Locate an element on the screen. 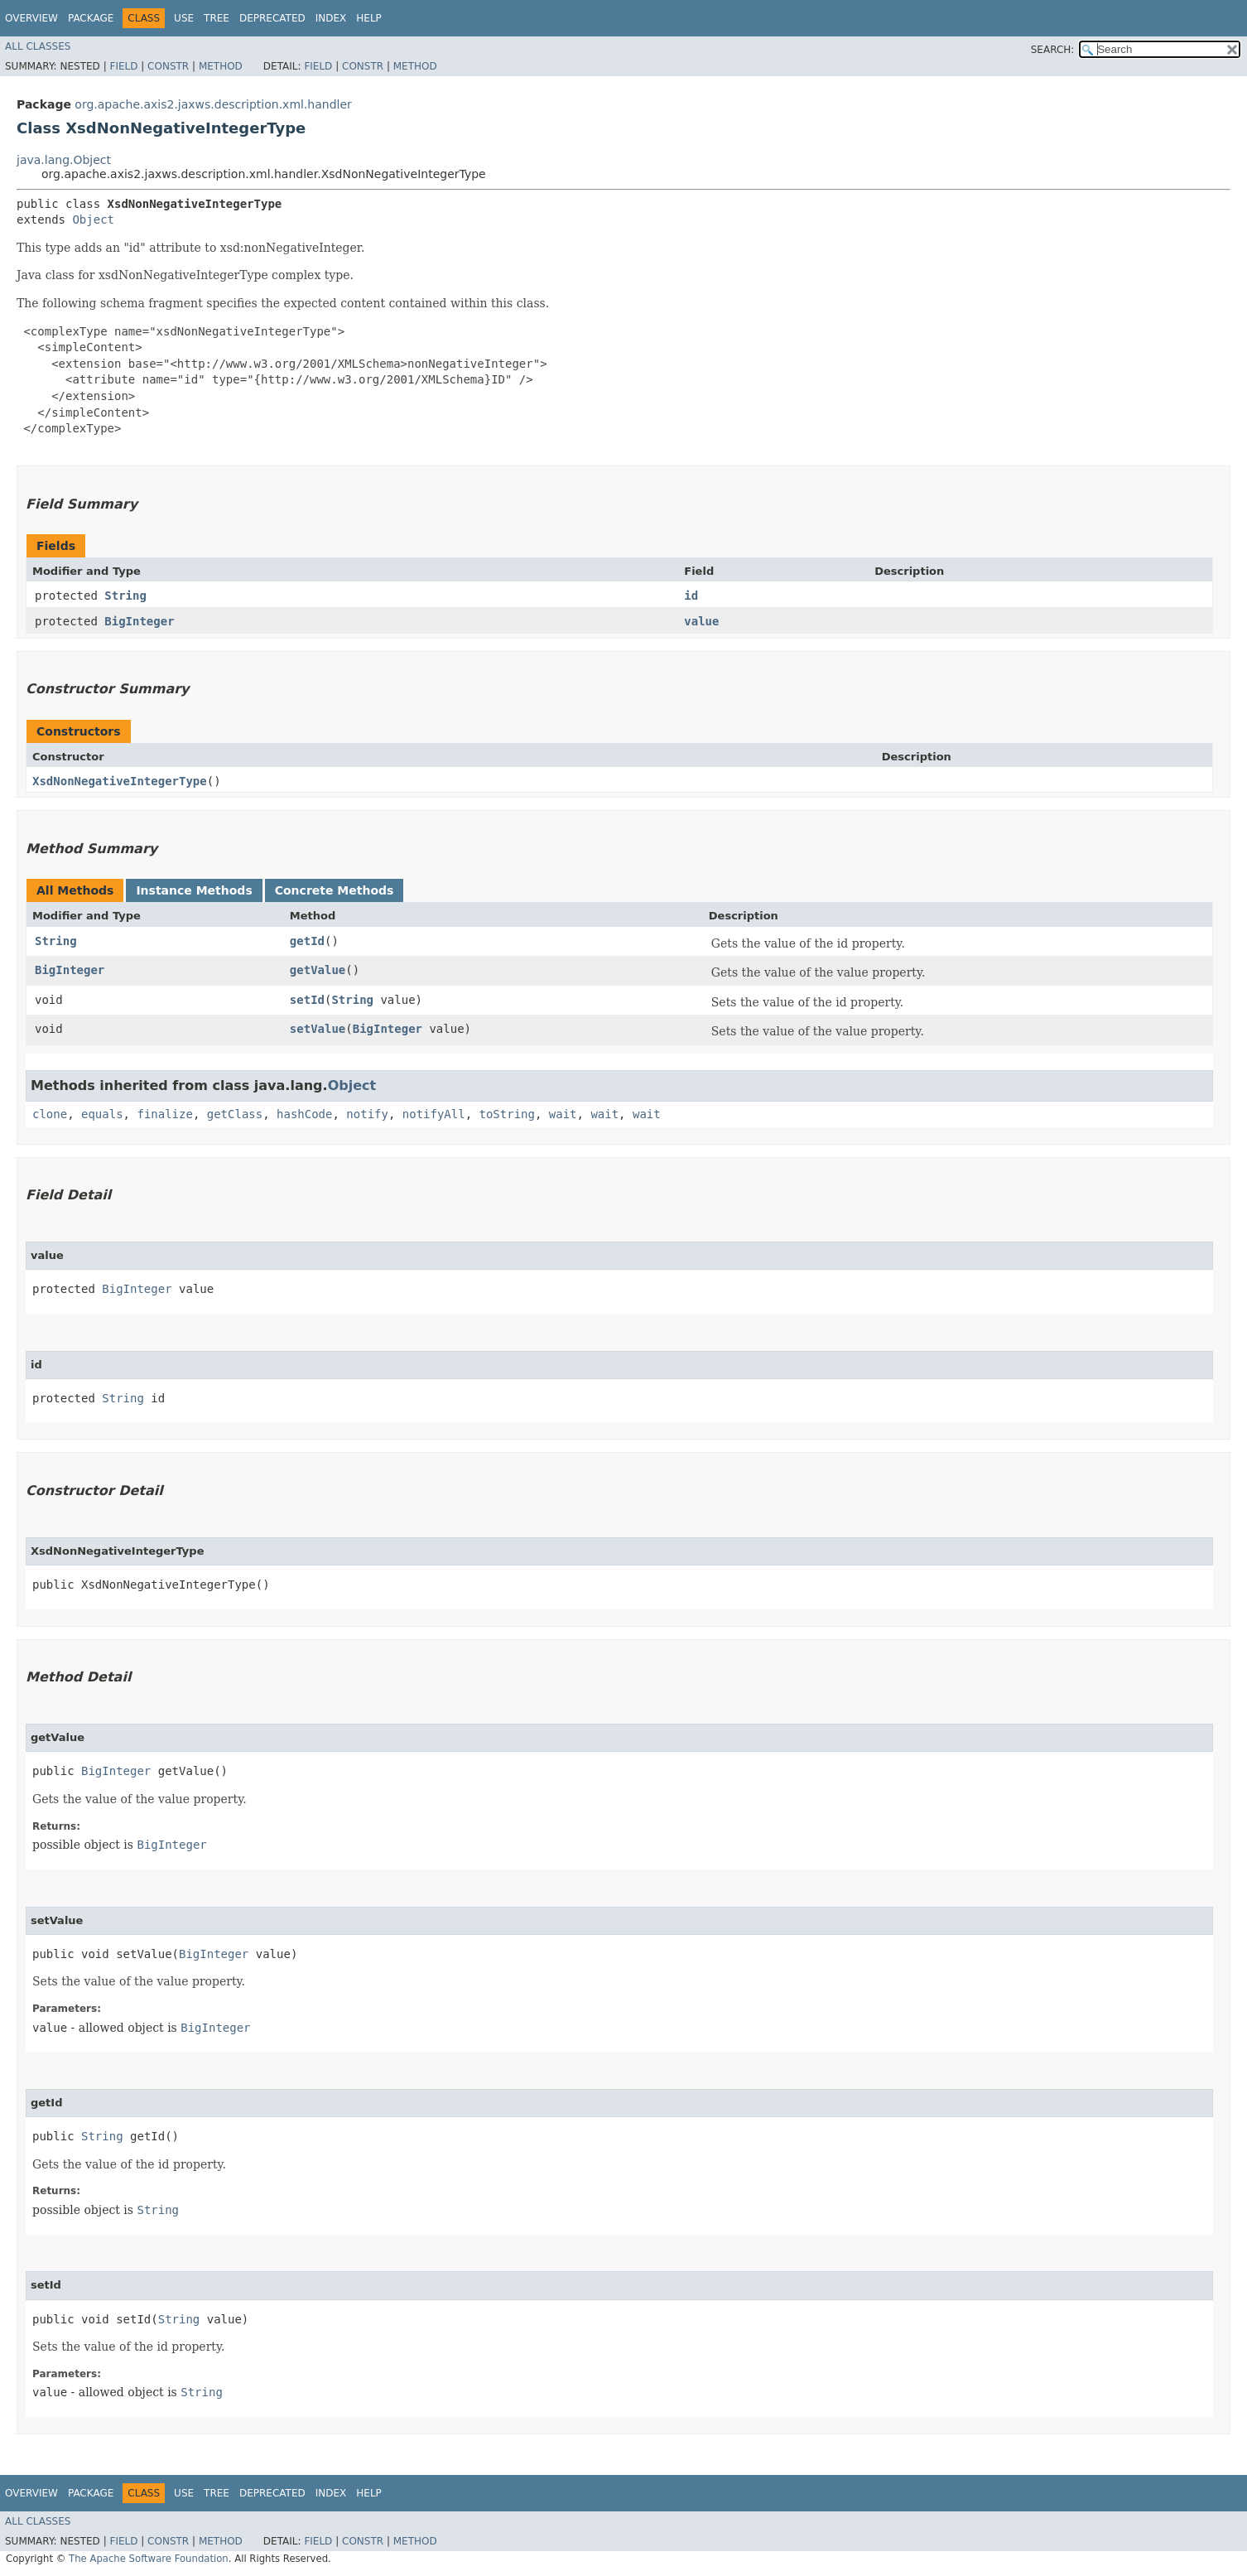 This screenshot has width=1247, height=2576. Overview is located at coordinates (31, 18).